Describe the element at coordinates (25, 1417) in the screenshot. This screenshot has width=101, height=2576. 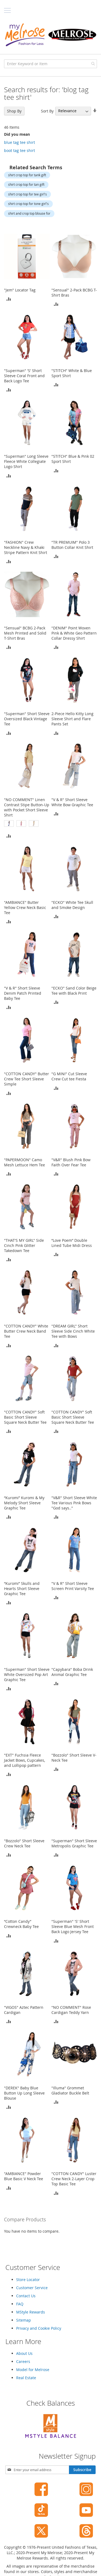
I see `"COTTON CANDY" Soft Basic Short Sleeve Square Neck Butter Tee` at that location.